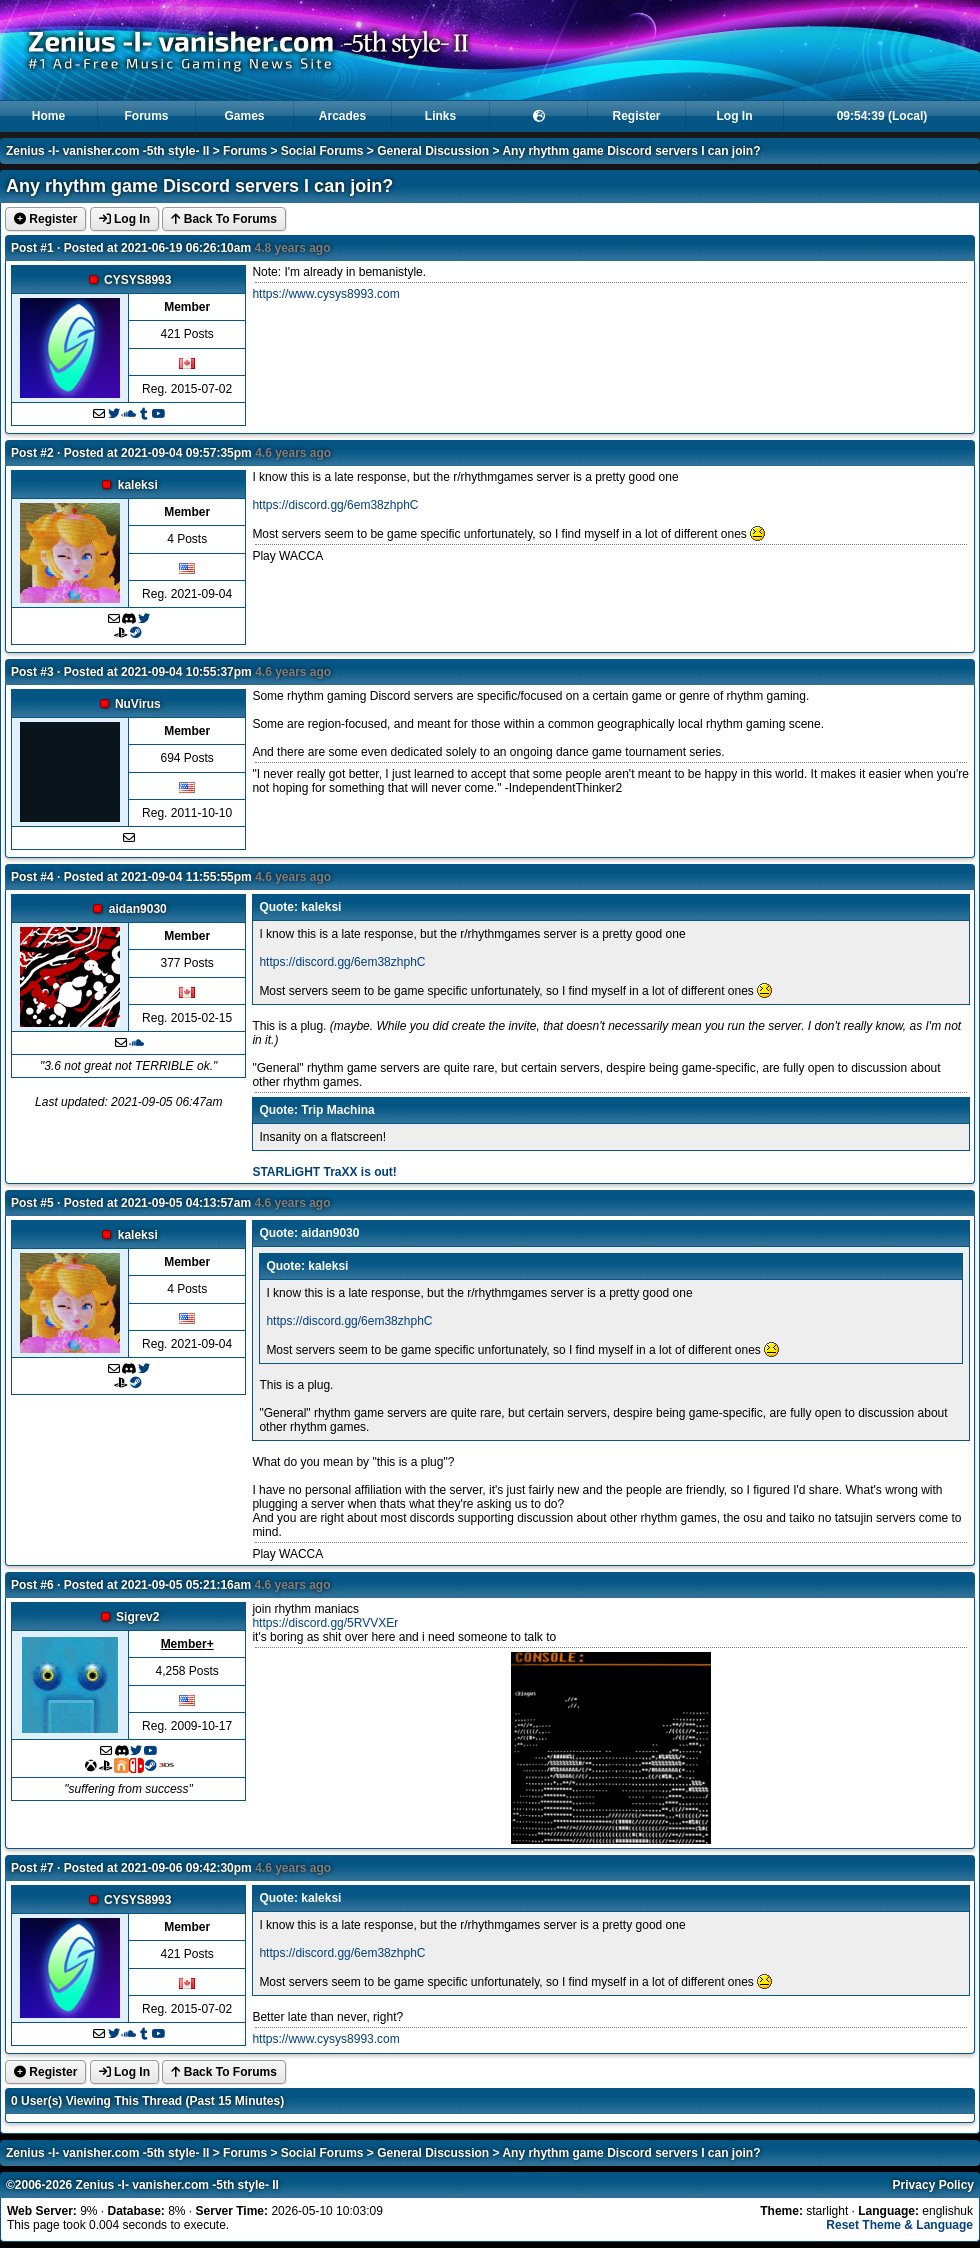  What do you see at coordinates (636, 116) in the screenshot?
I see `Register` at bounding box center [636, 116].